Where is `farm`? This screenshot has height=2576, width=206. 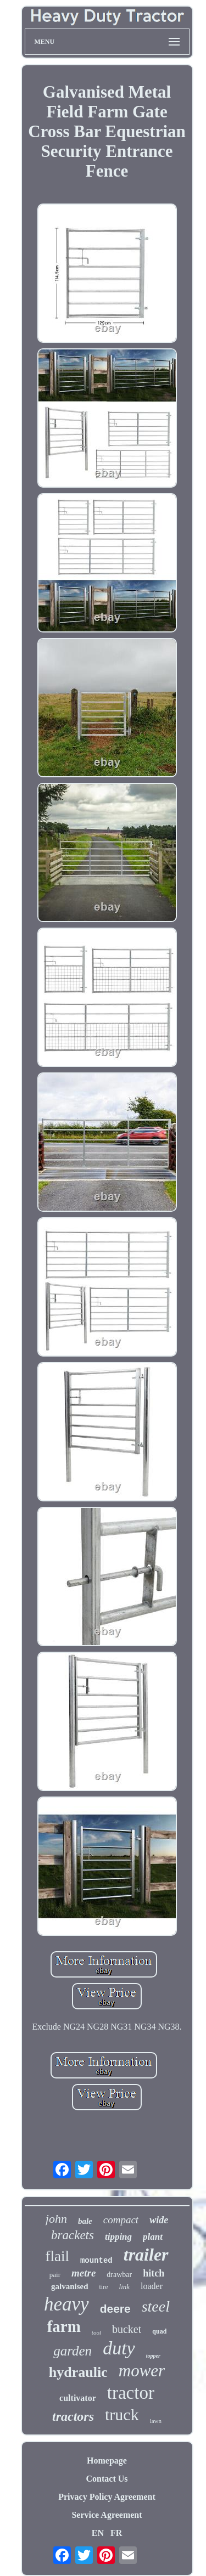
farm is located at coordinates (64, 2326).